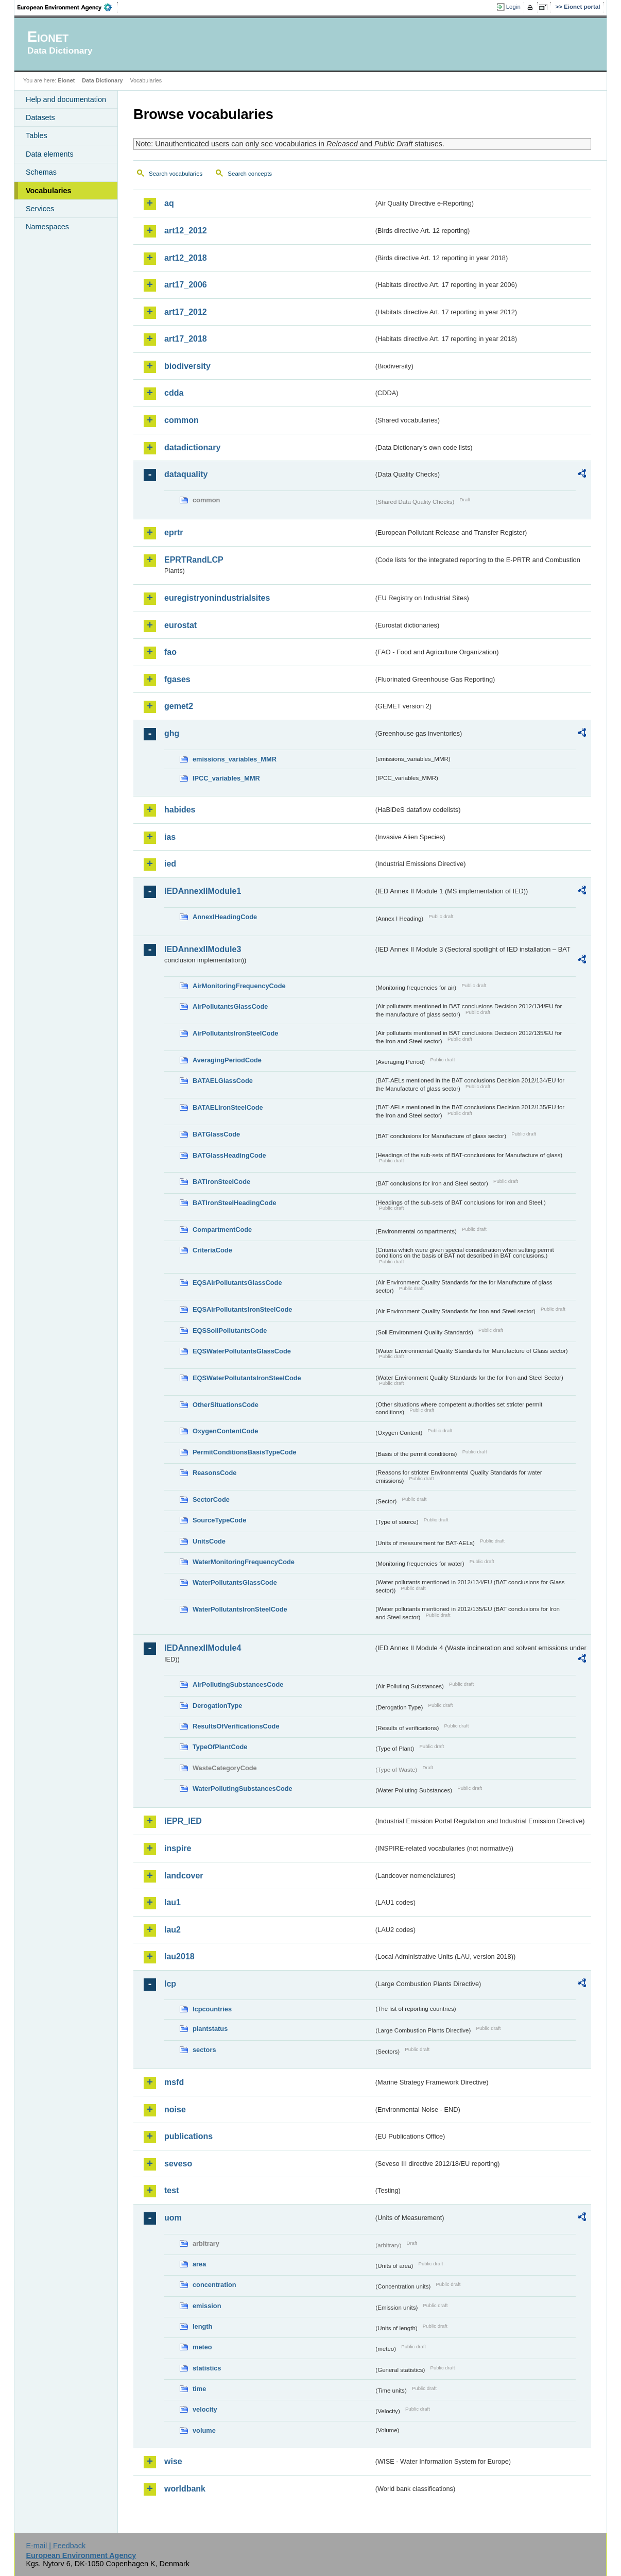  What do you see at coordinates (216, 1134) in the screenshot?
I see `BATGlassCode` at bounding box center [216, 1134].